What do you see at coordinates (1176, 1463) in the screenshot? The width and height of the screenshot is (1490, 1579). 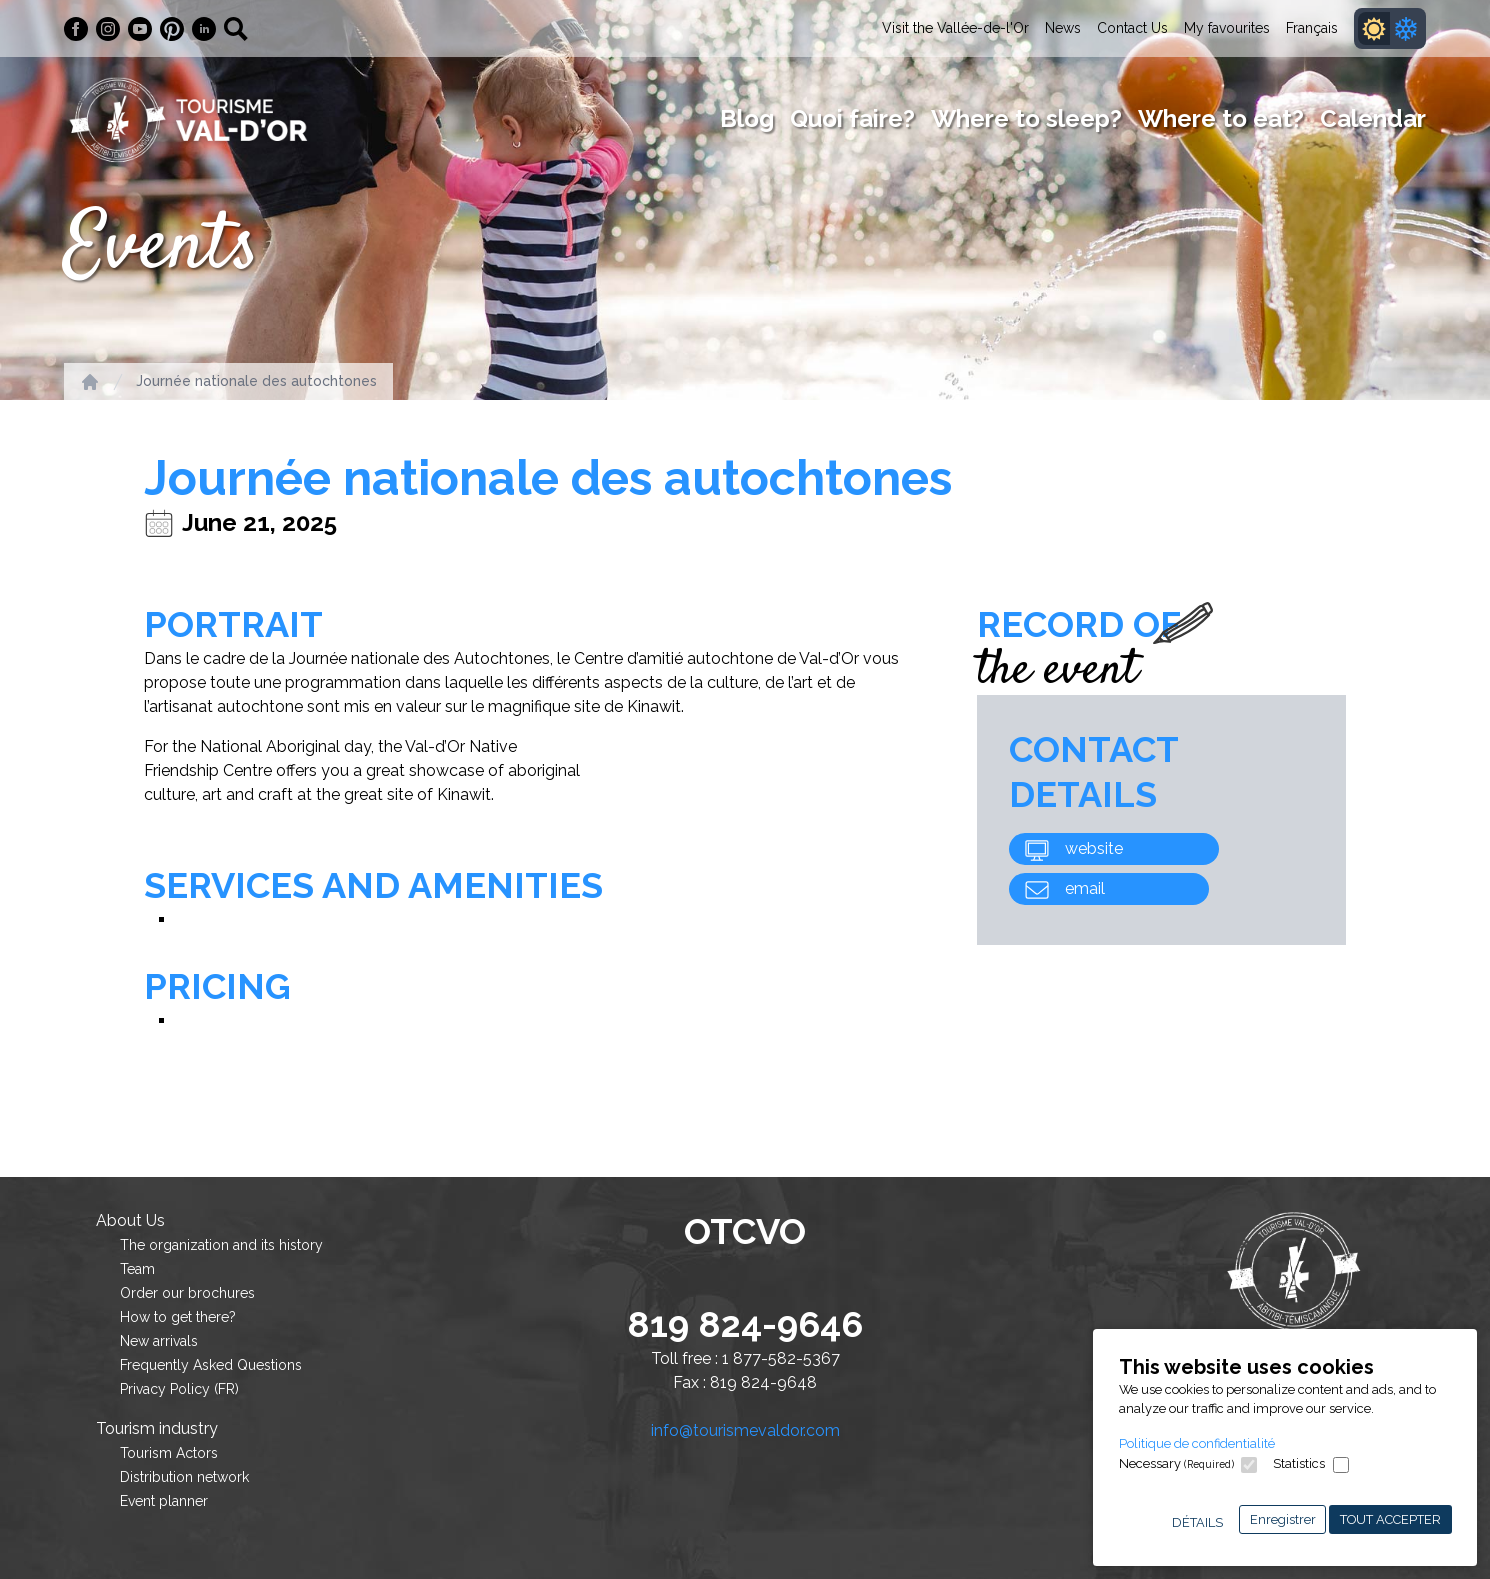 I see `Necessary` at bounding box center [1176, 1463].